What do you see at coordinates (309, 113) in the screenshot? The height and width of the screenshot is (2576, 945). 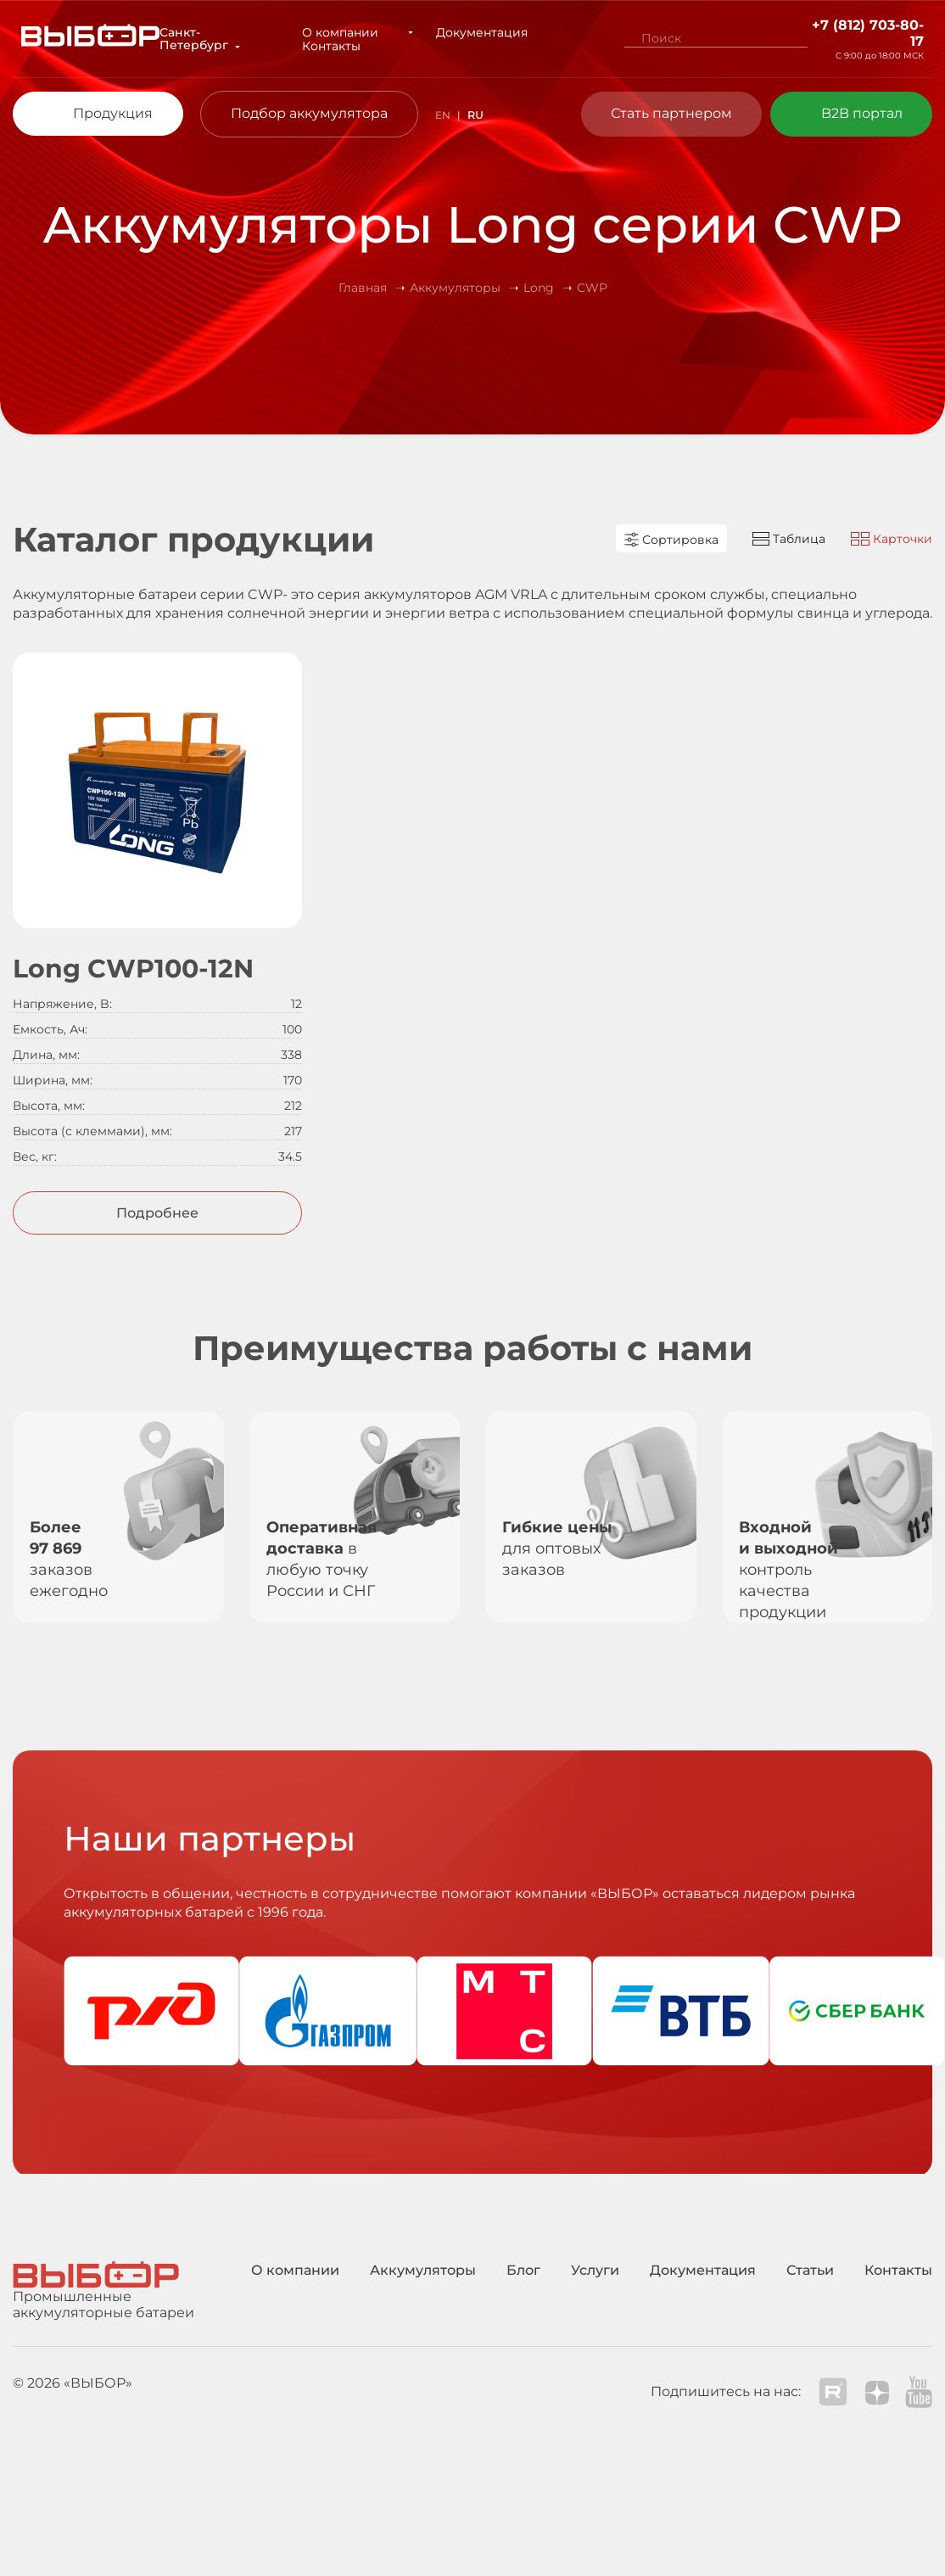 I see `Подбор аккумулятора` at bounding box center [309, 113].